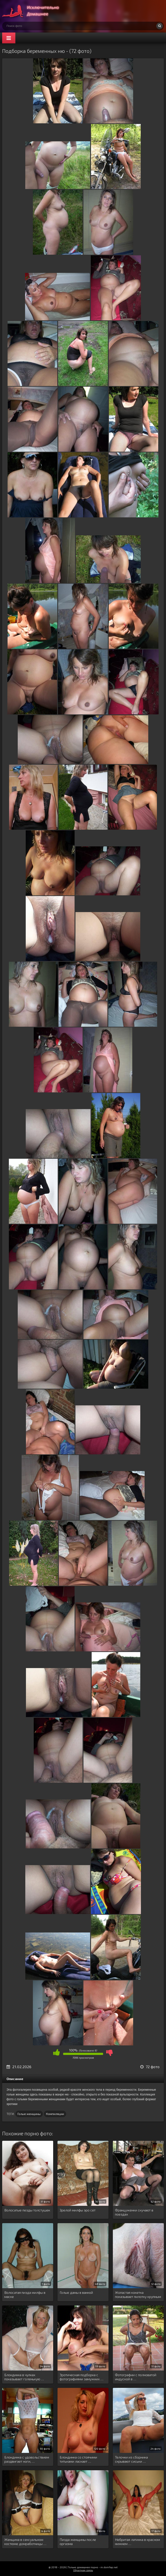  Describe the element at coordinates (78, 2541) in the screenshot. I see `Пизда женщины после оргазма` at that location.